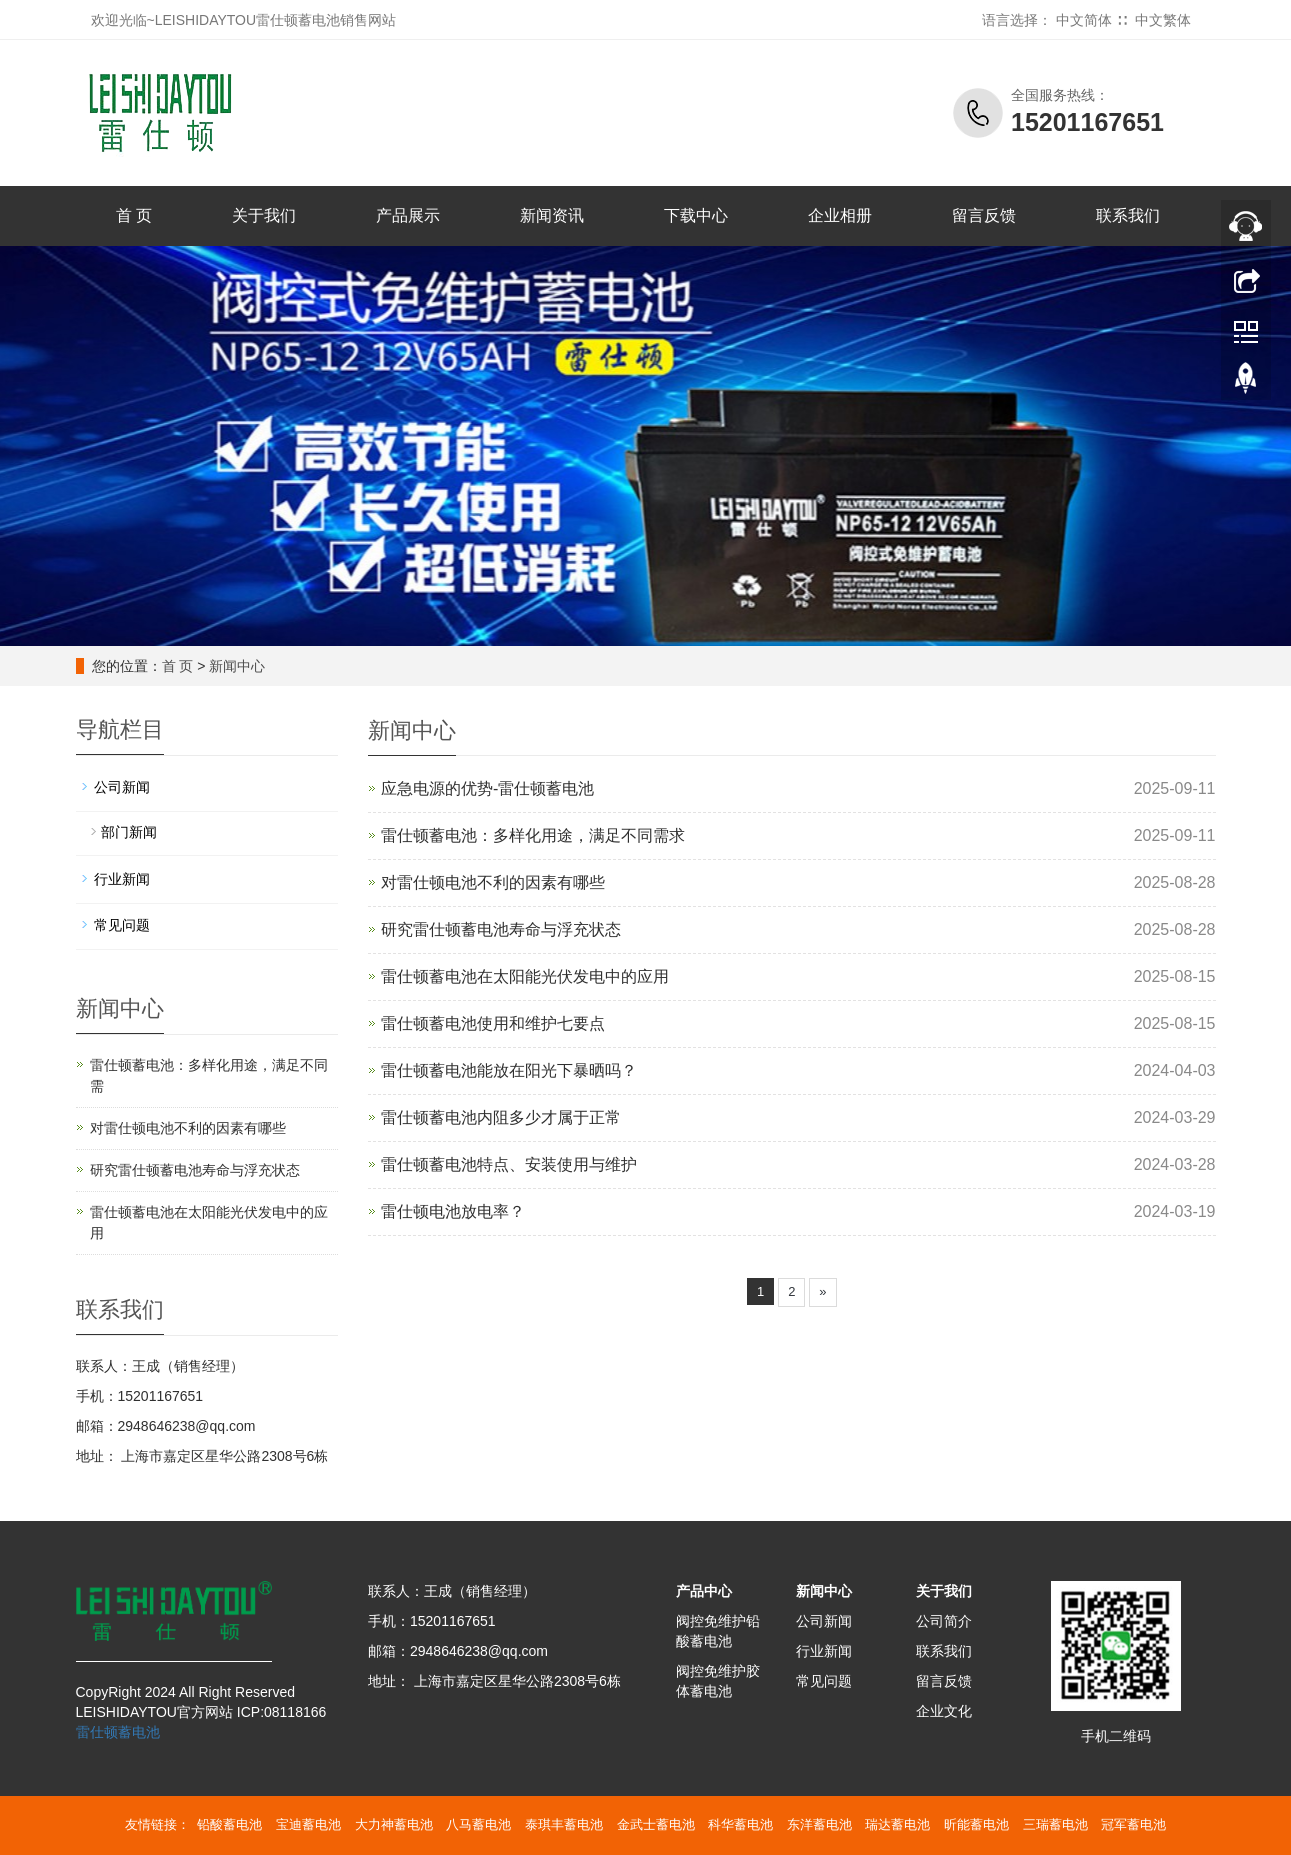  What do you see at coordinates (493, 882) in the screenshot?
I see `对雷仕顿电池不利的因素有哪些` at bounding box center [493, 882].